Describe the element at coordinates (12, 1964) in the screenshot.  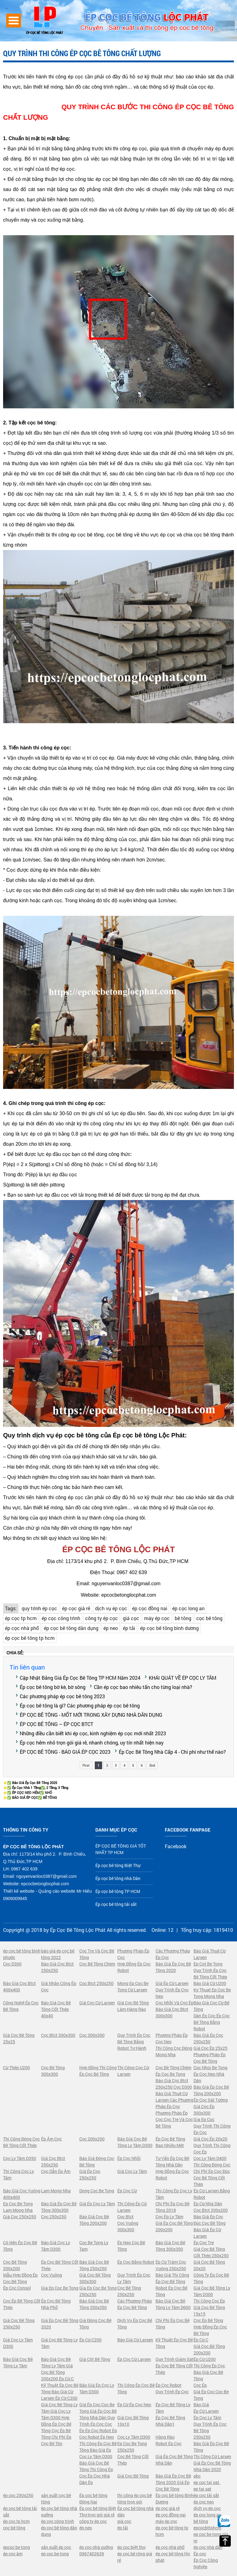
I see `Cọc D300` at that location.